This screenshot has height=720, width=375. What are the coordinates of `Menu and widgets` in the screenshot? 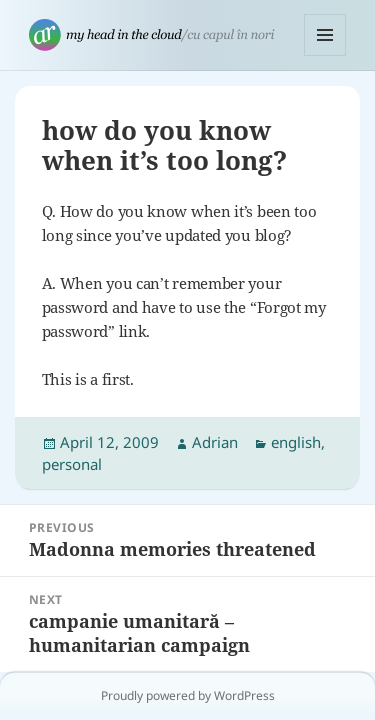 It's located at (325, 55).